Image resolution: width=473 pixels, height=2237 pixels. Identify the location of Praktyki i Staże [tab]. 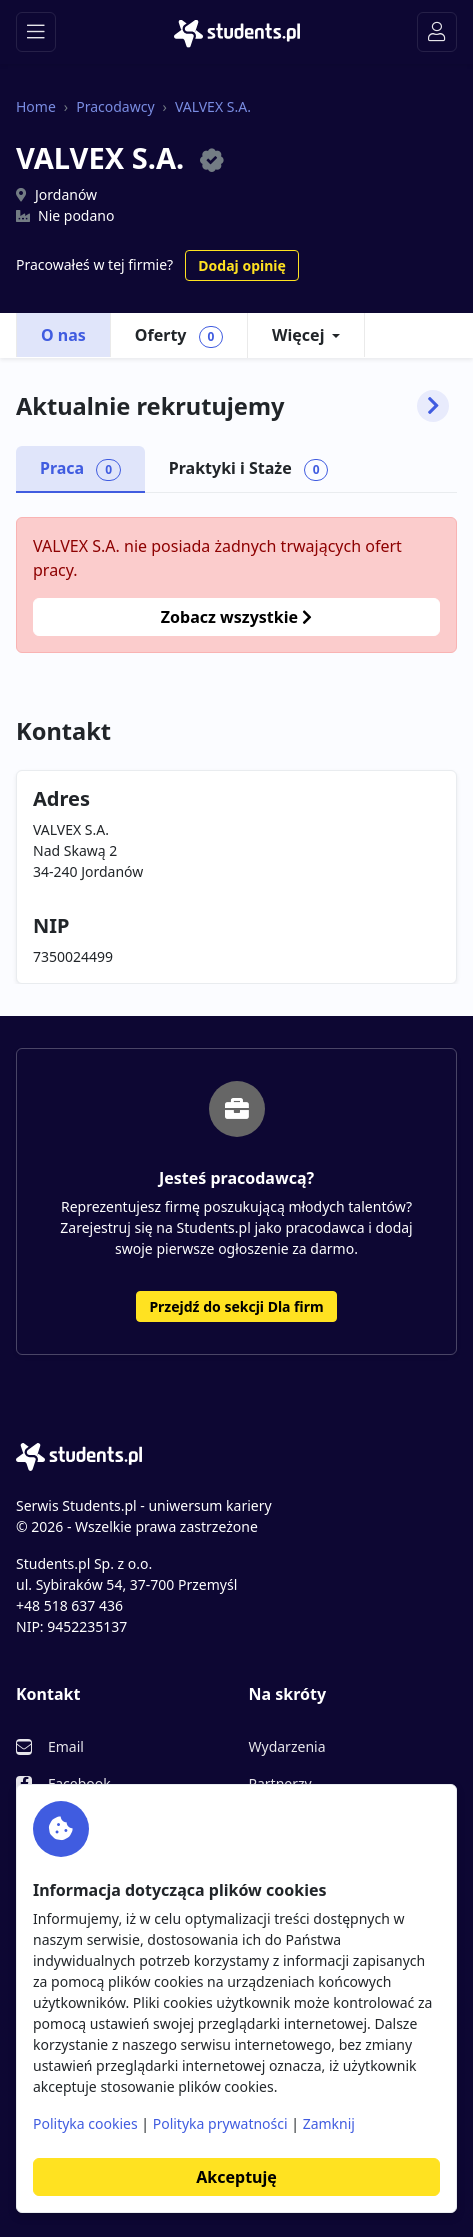
(249, 469).